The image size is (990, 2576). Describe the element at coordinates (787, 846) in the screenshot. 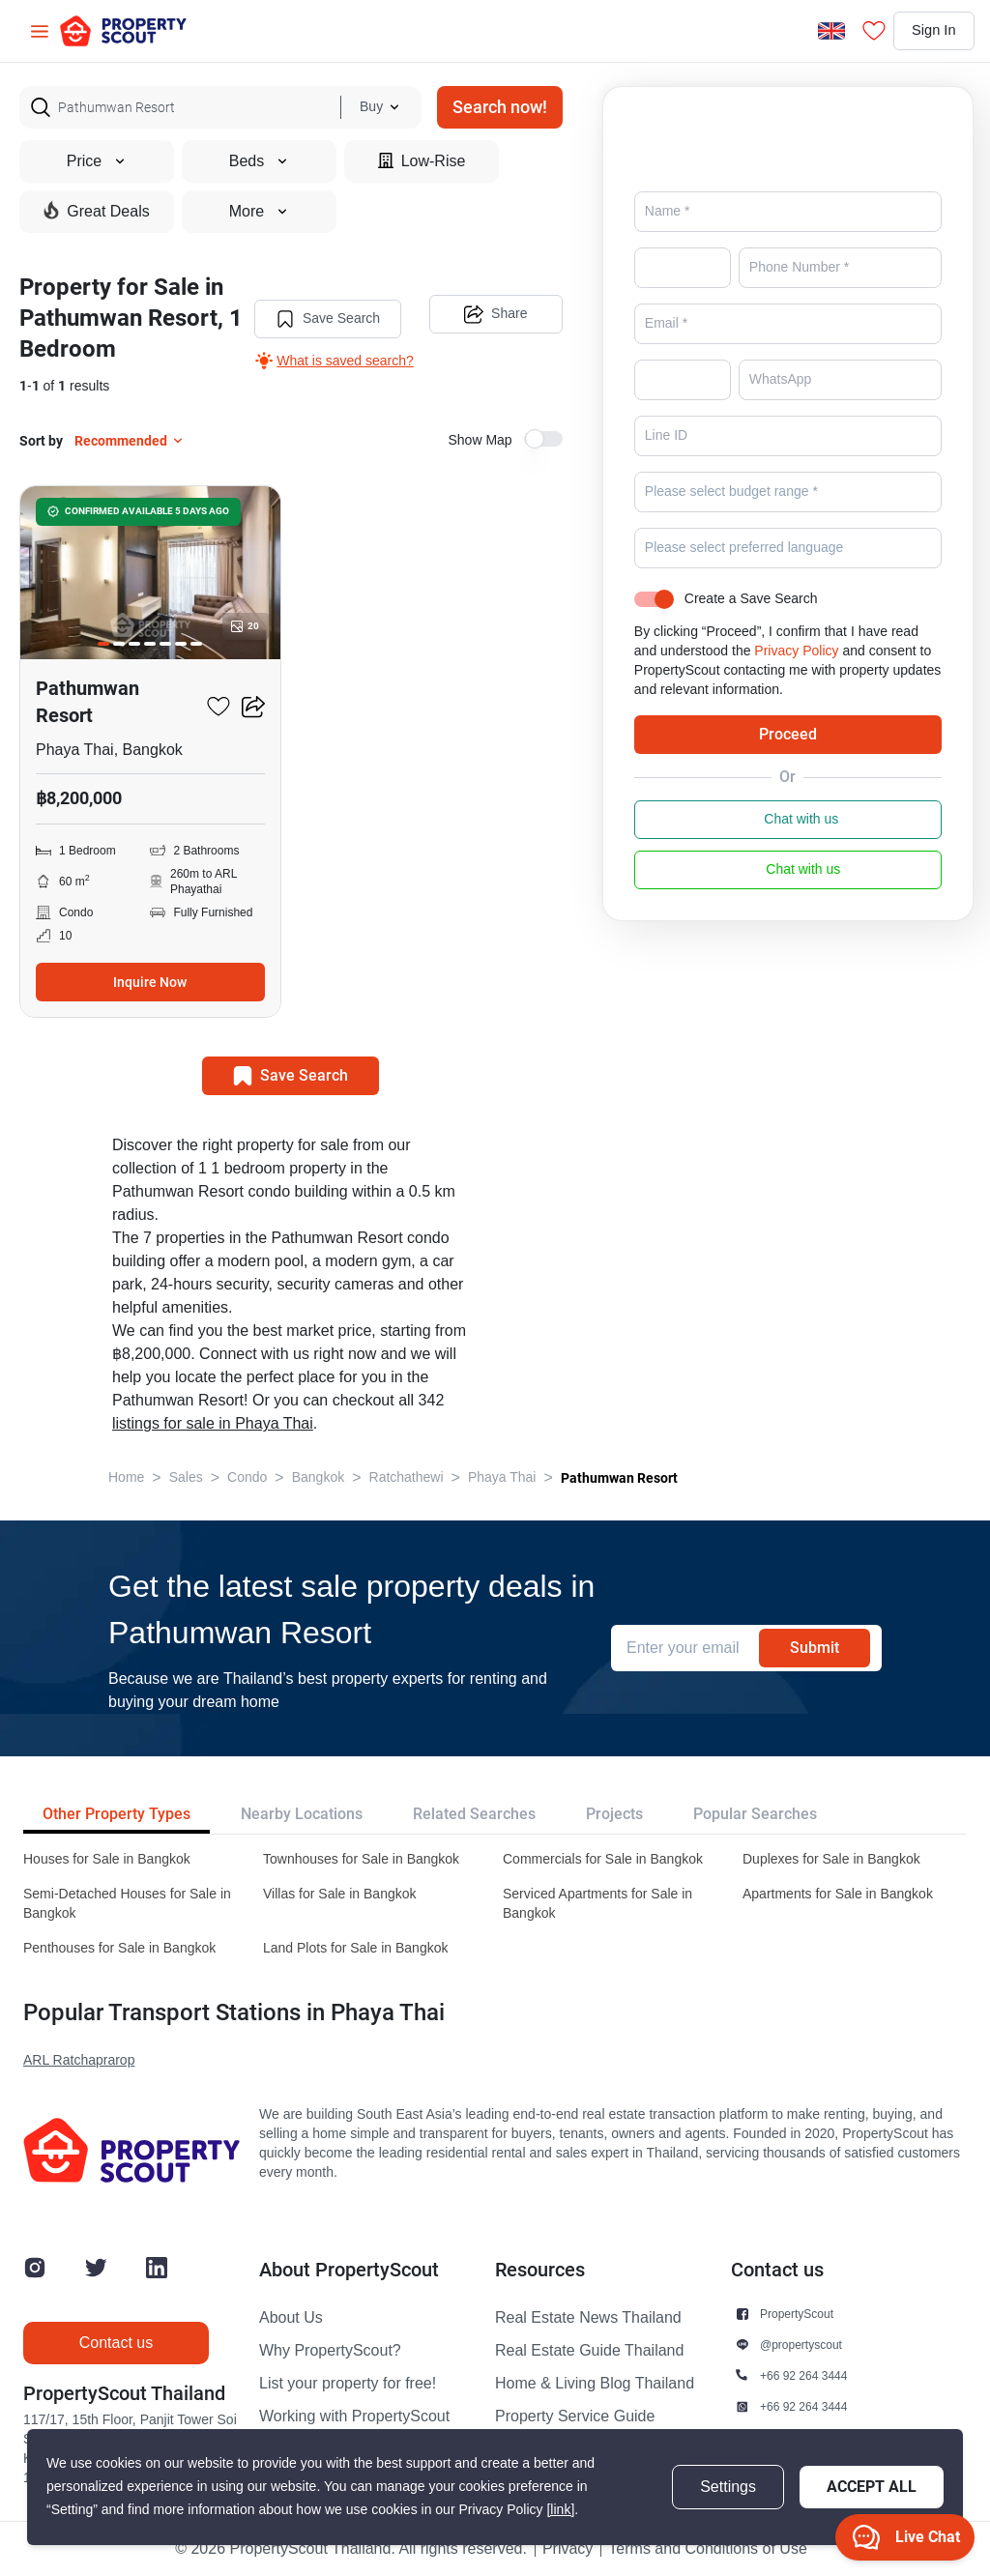

I see `Chat with us` at that location.